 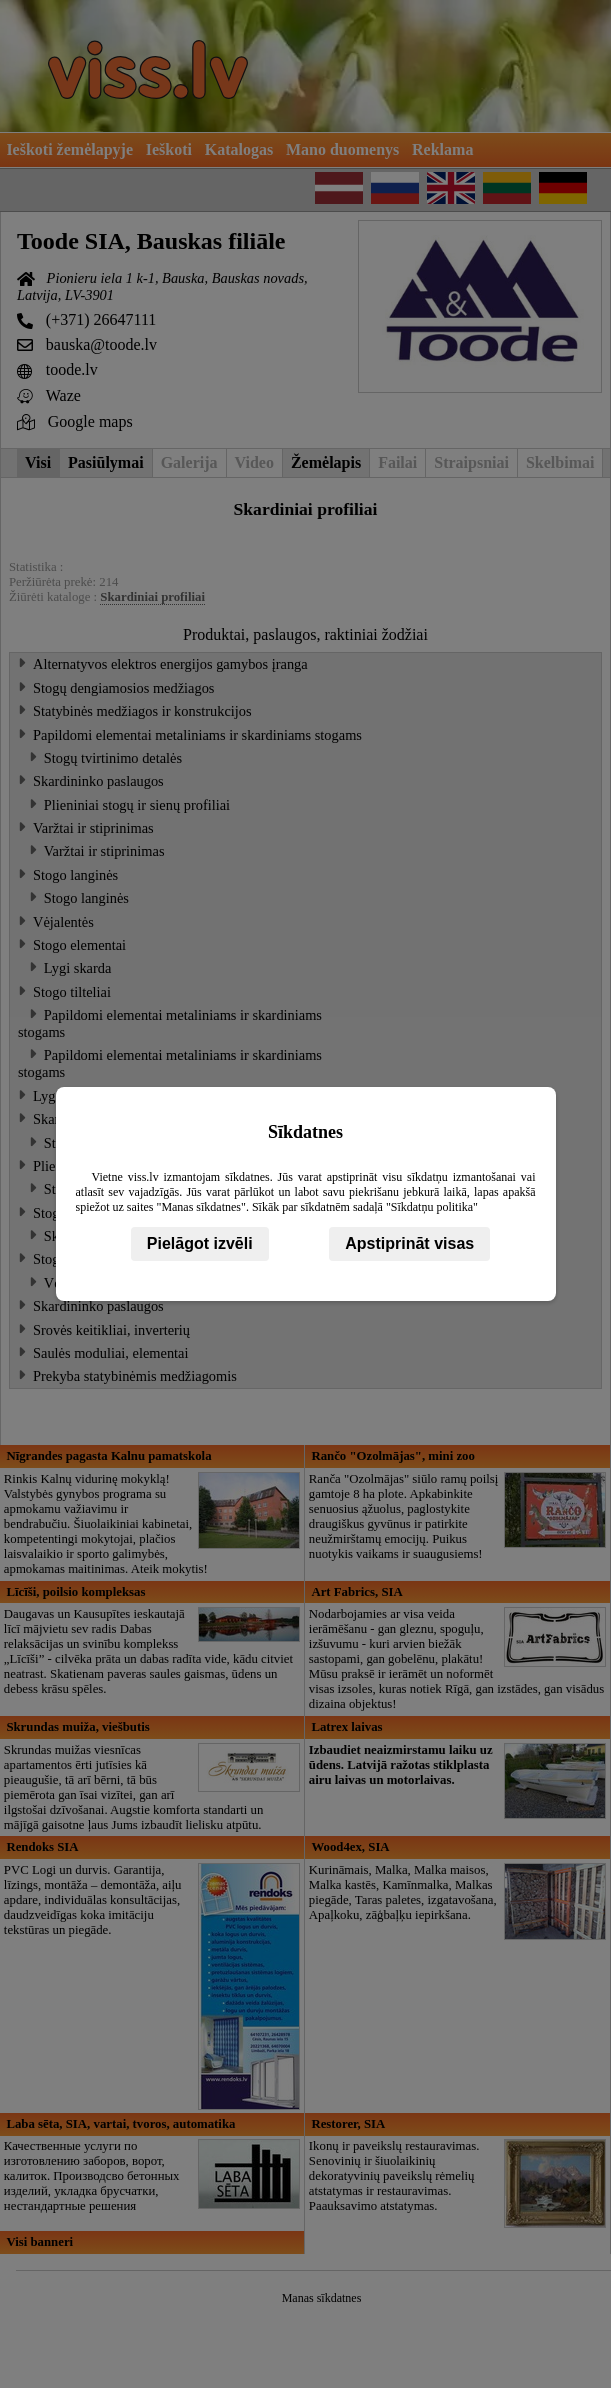 What do you see at coordinates (409, 1243) in the screenshot?
I see `Apstiprināt visas` at bounding box center [409, 1243].